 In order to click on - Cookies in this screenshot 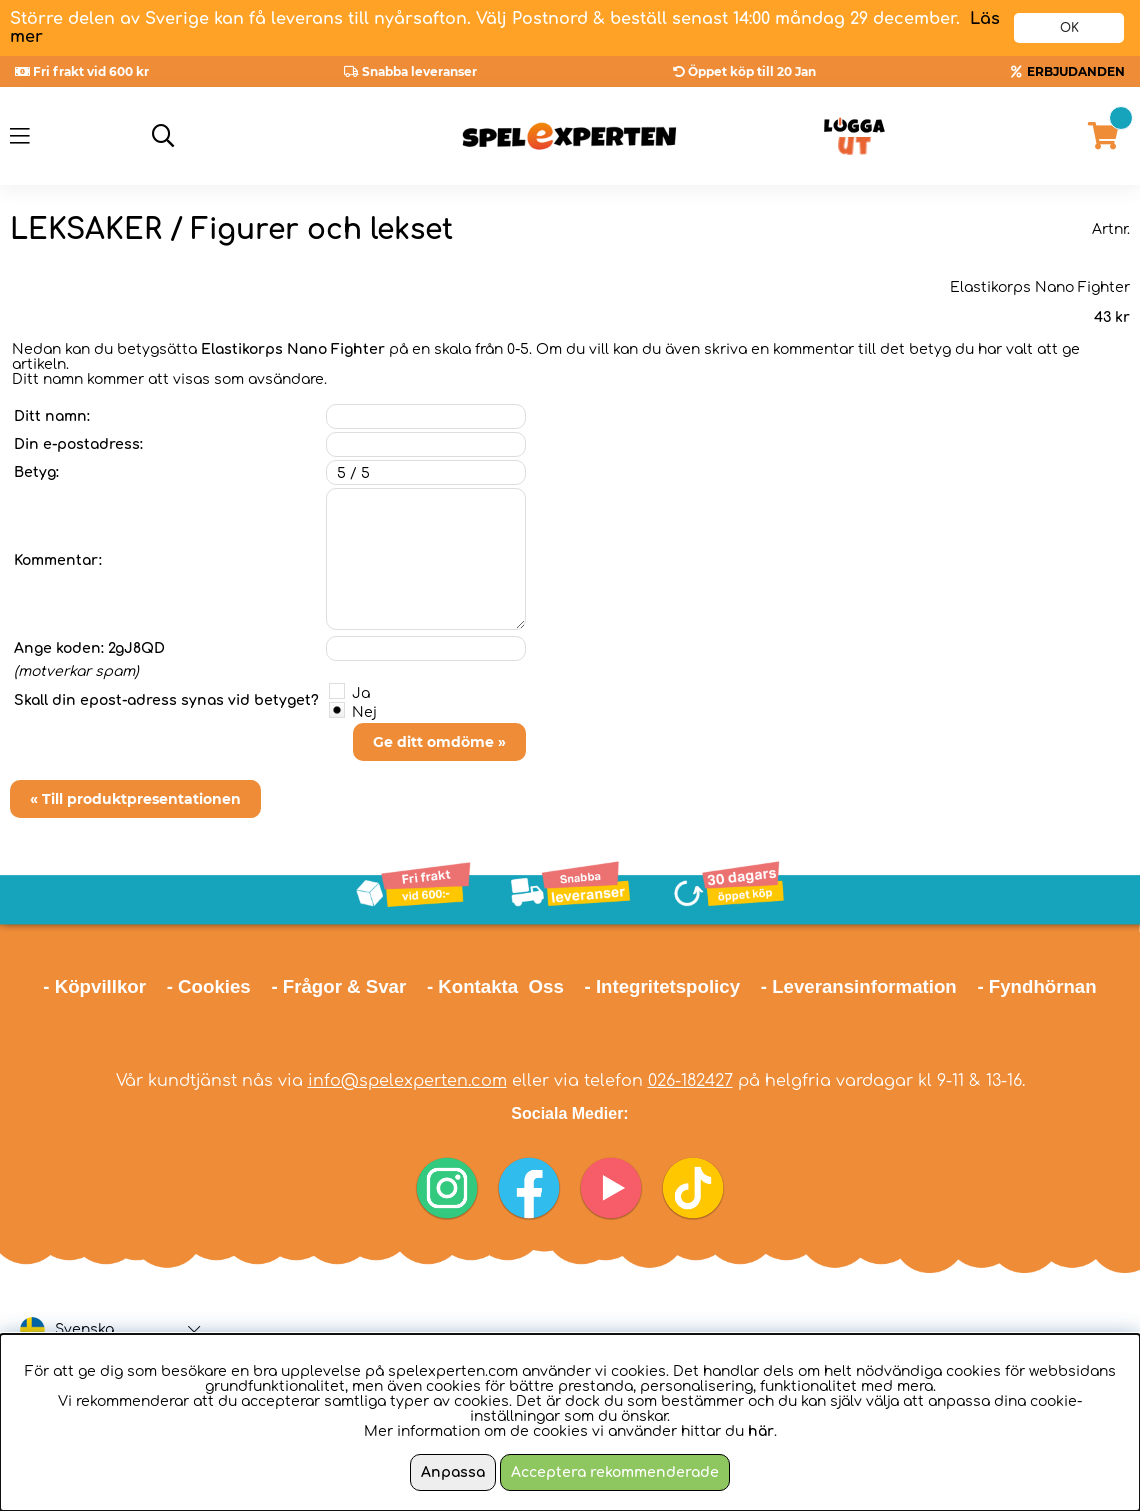, I will do `click(209, 986)`.